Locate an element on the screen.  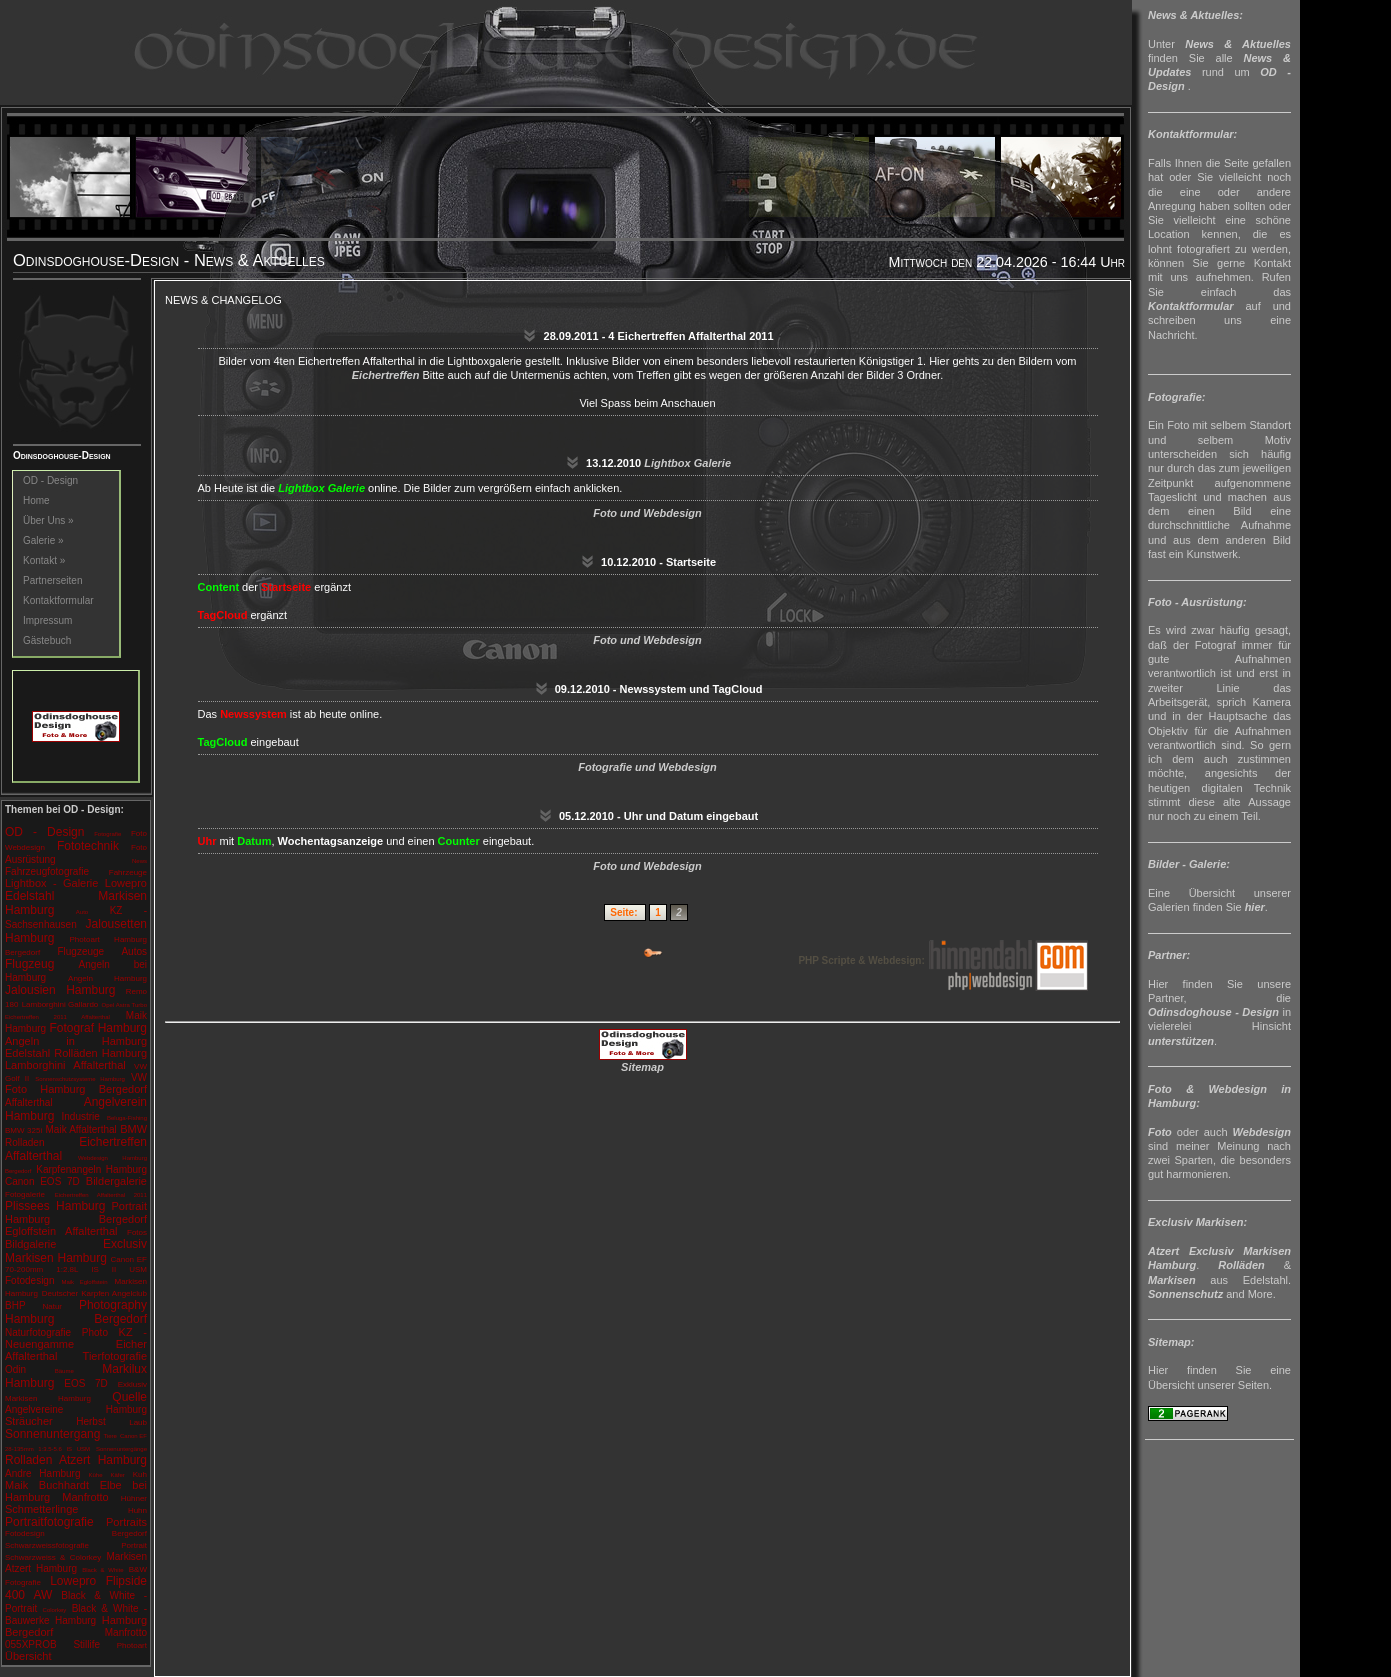
News & Aktuelles is located at coordinates (1238, 44).